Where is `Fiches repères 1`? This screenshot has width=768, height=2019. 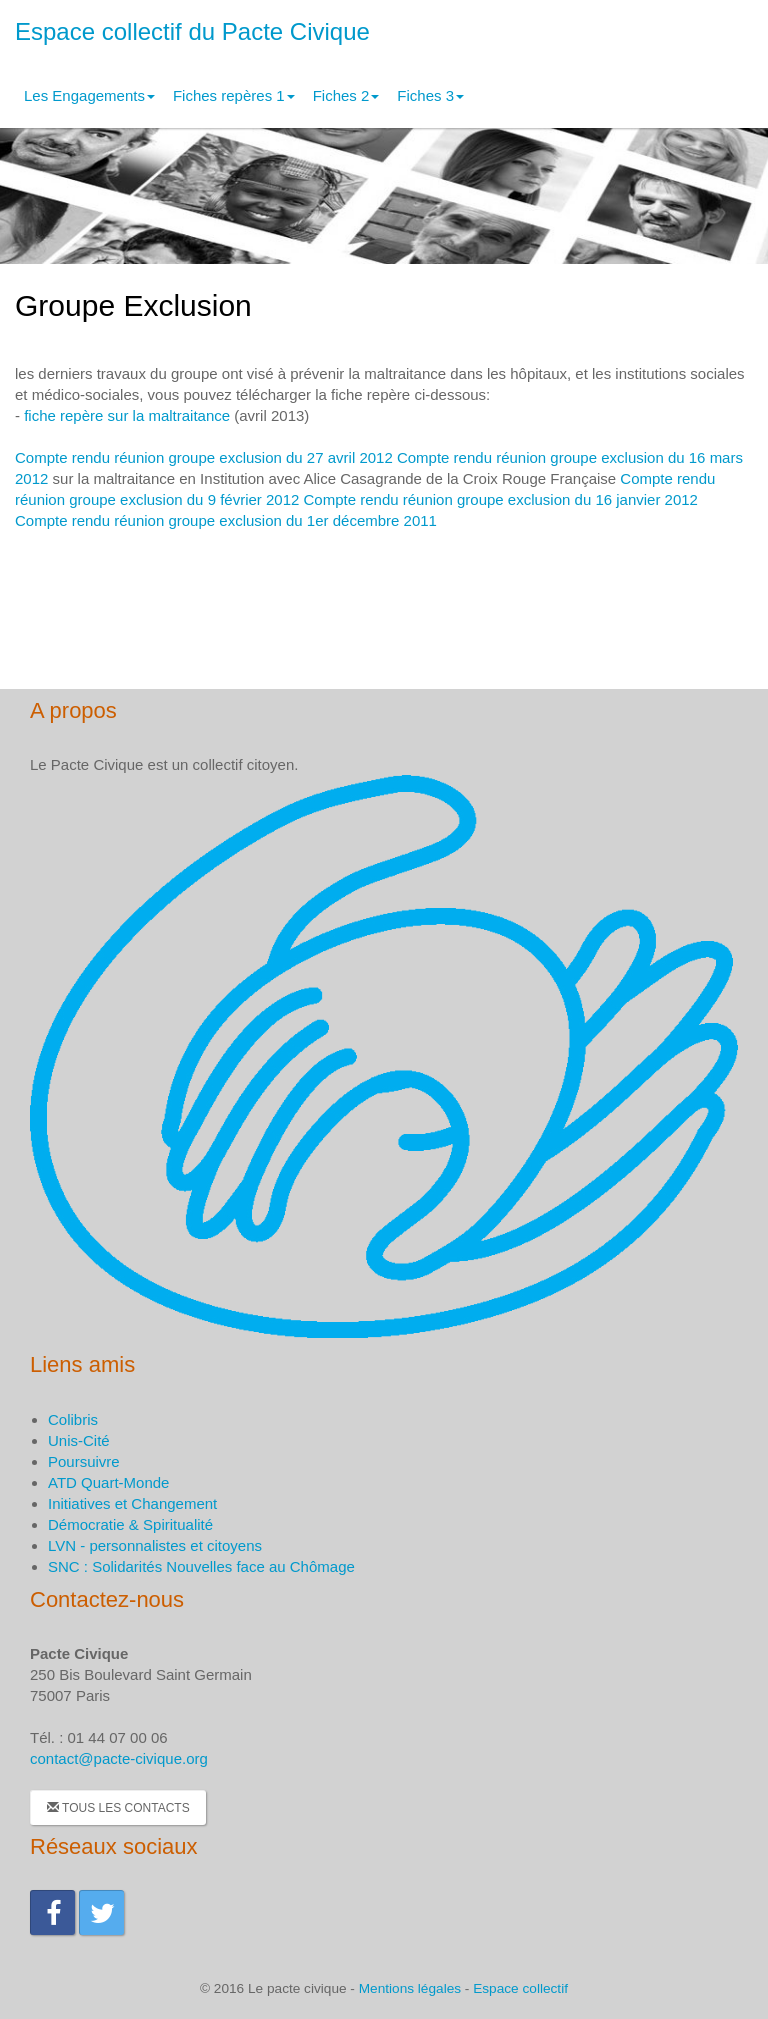
Fiches repères 1 is located at coordinates (234, 95).